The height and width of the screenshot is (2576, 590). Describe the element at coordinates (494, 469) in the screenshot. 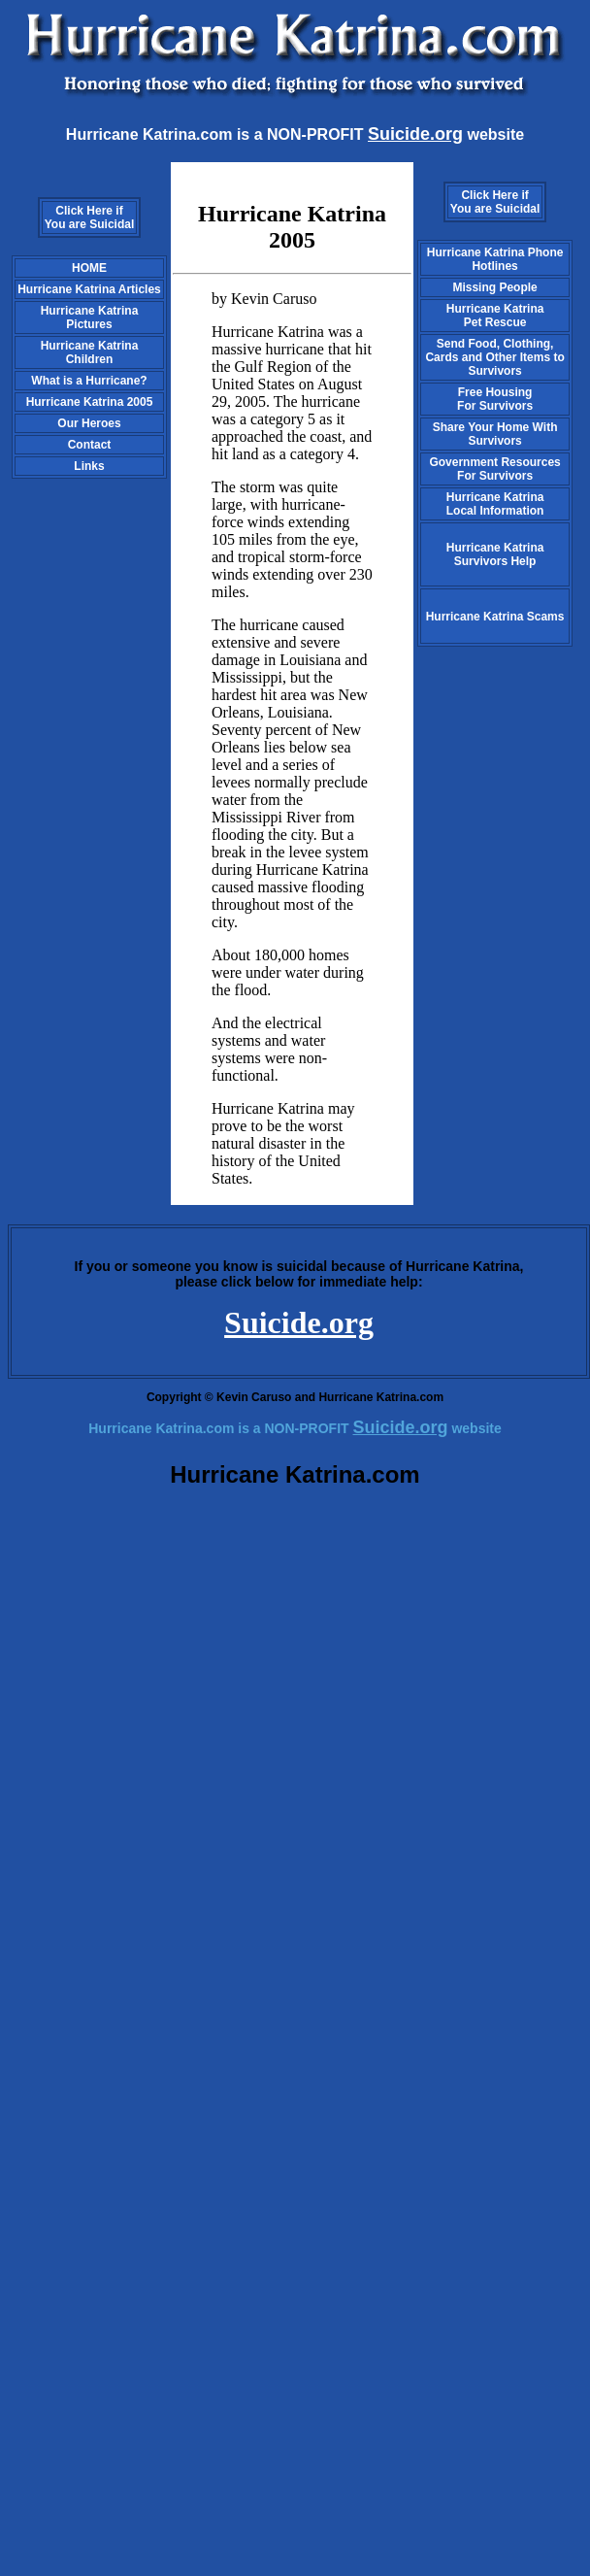

I see `Government Resources For Survivors` at that location.